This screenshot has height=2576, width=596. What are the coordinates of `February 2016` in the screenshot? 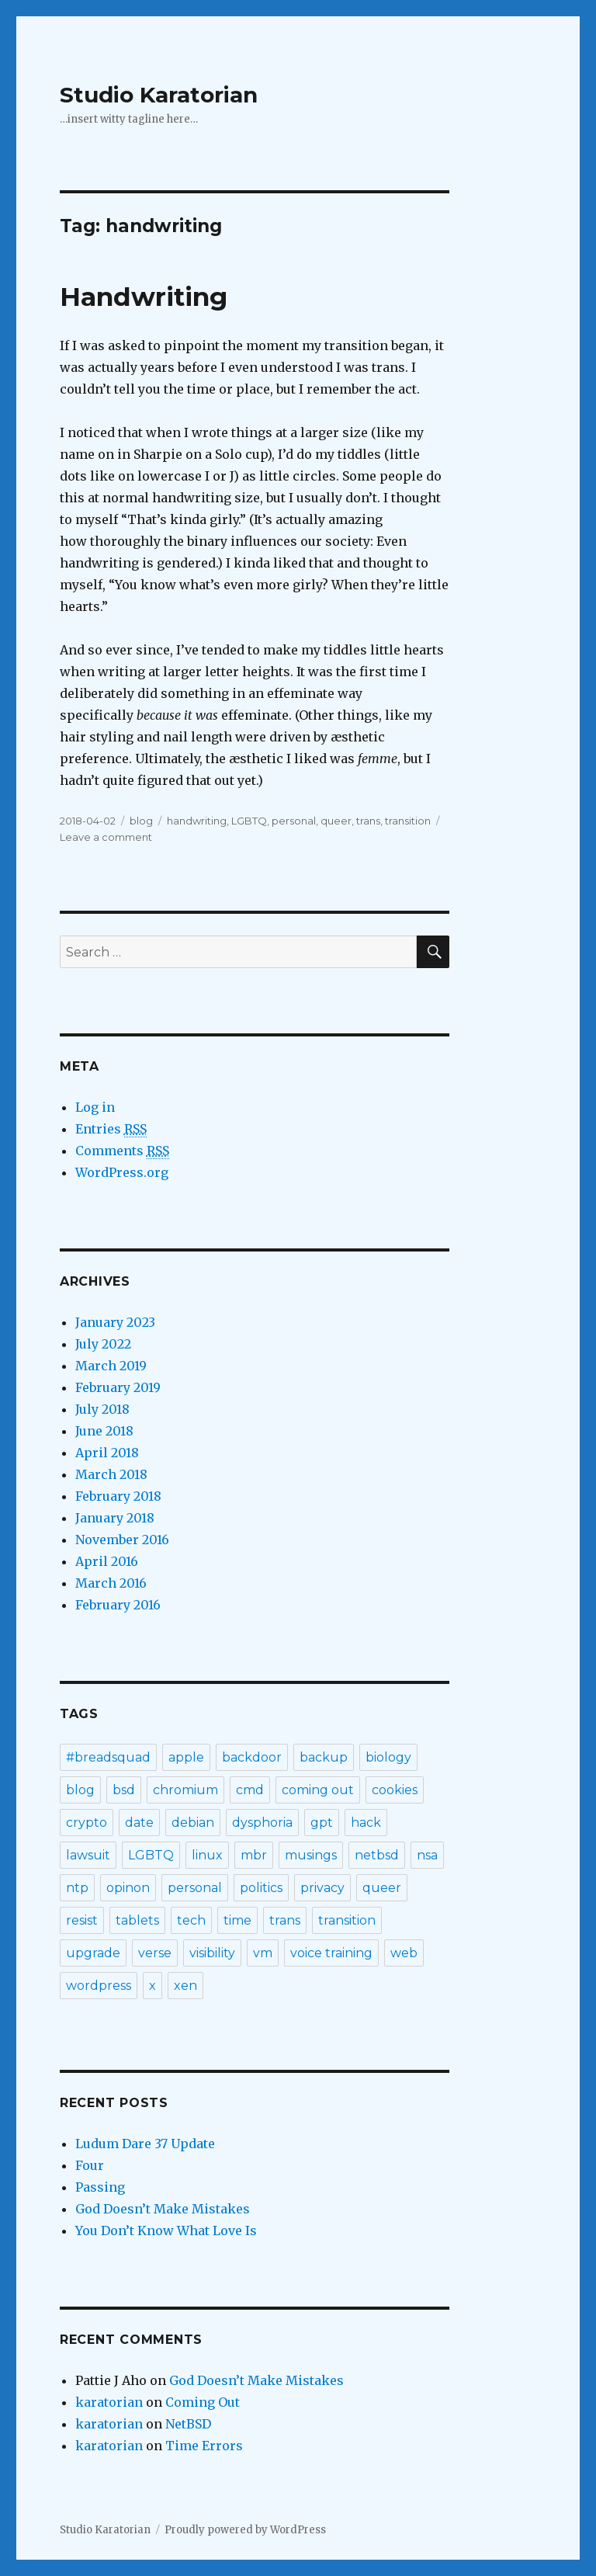 It's located at (118, 1605).